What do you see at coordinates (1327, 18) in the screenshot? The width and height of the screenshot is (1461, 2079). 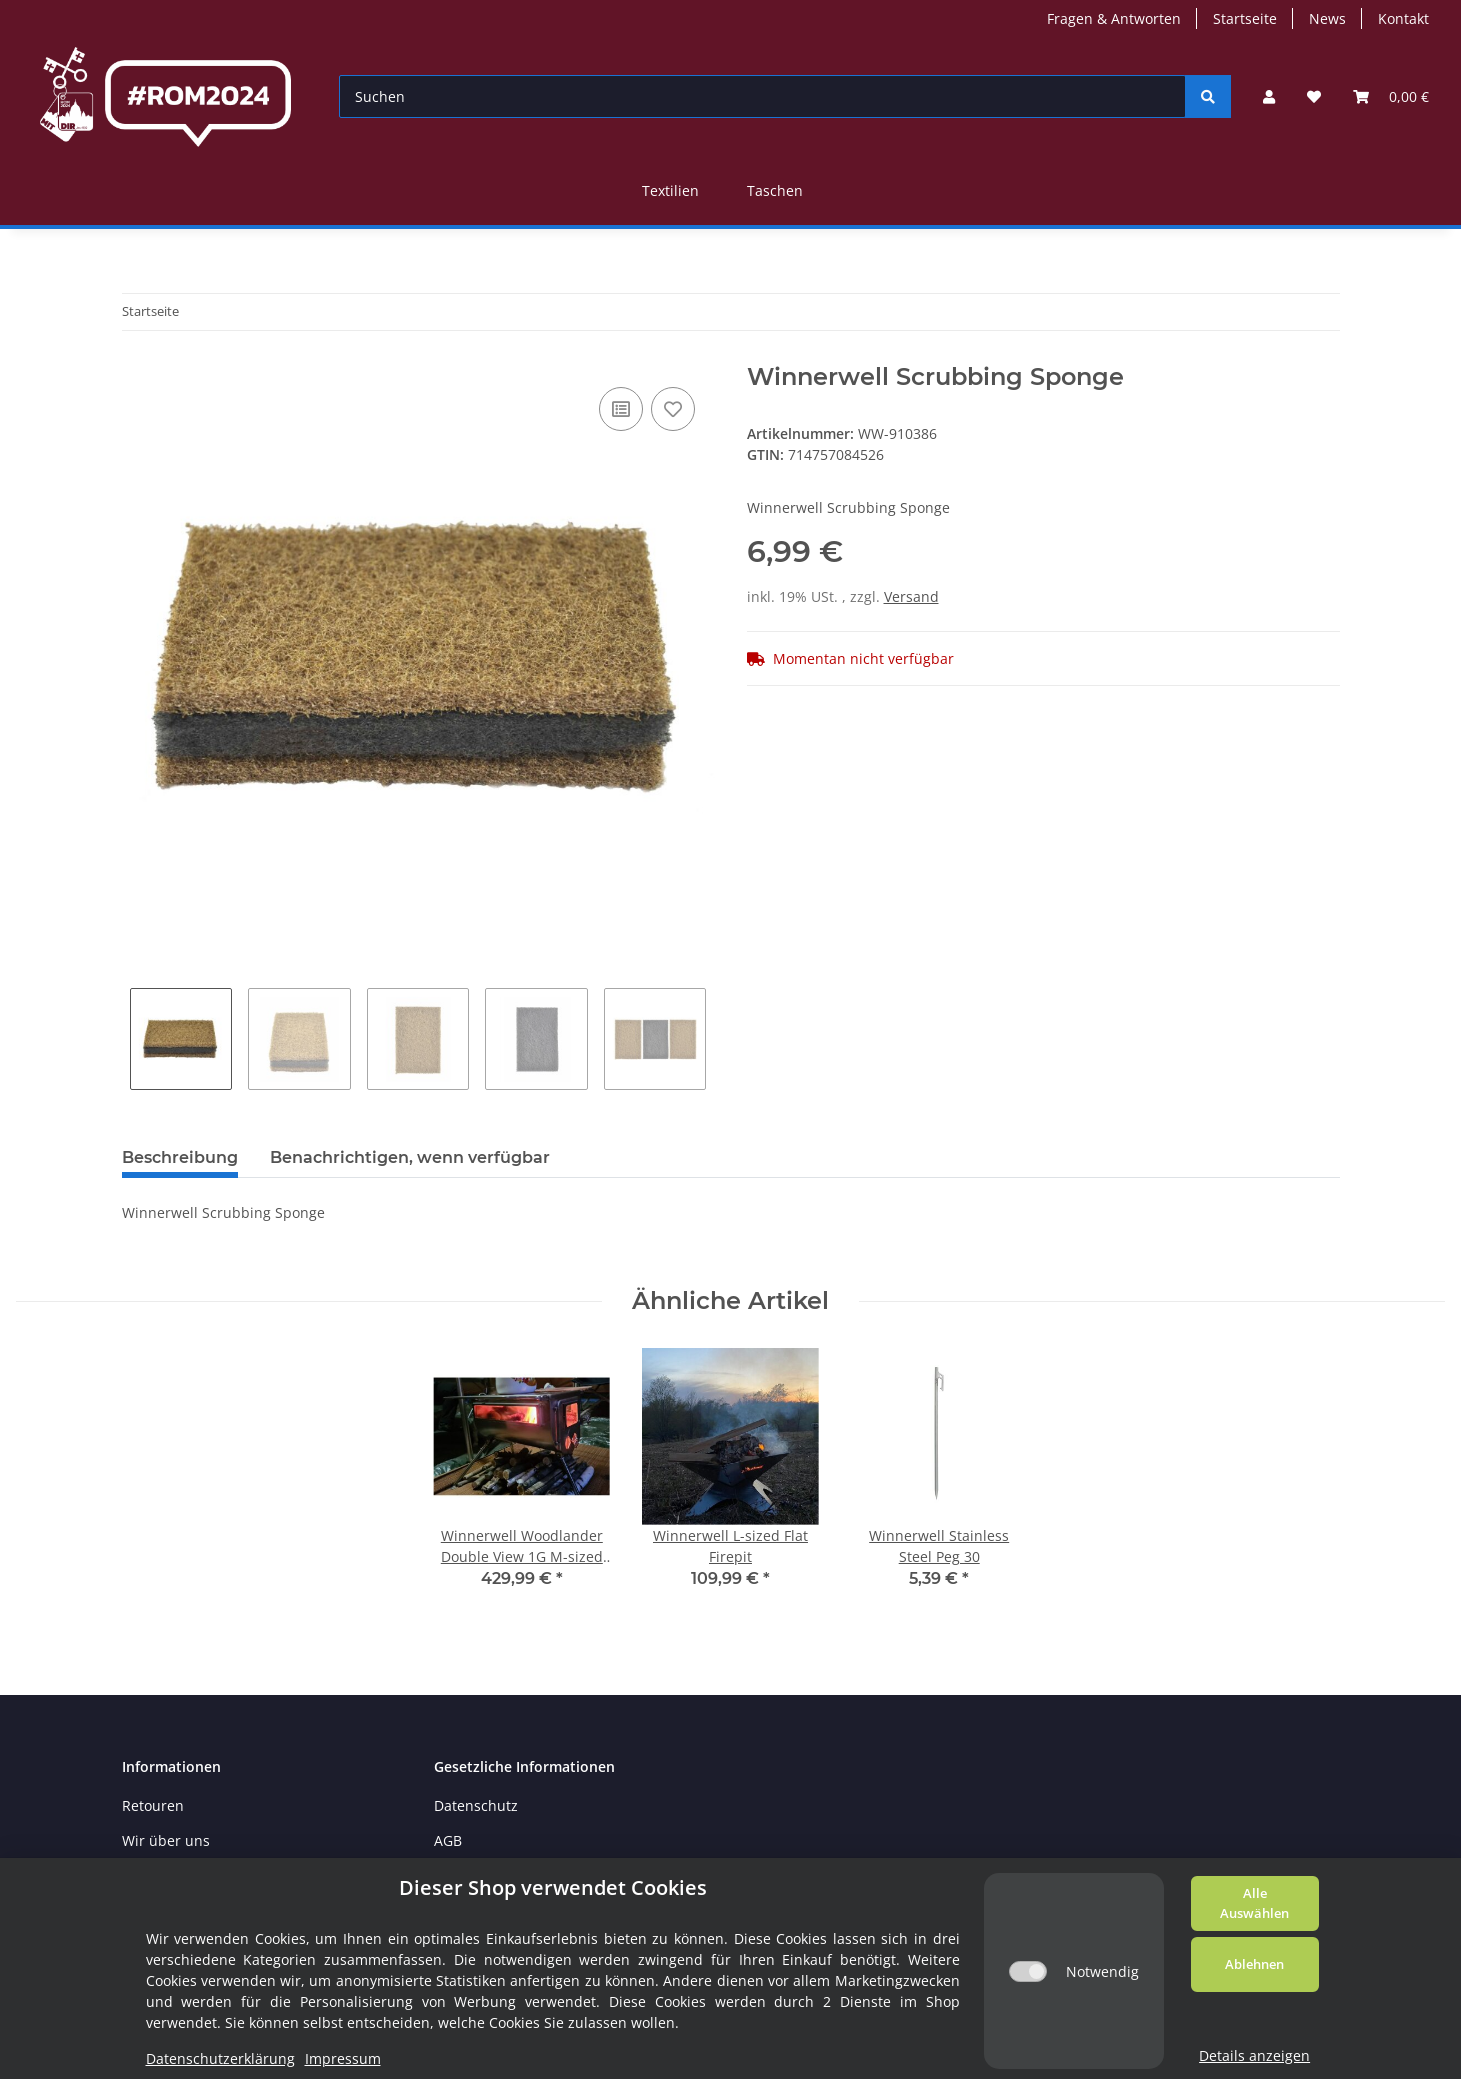 I see `News` at bounding box center [1327, 18].